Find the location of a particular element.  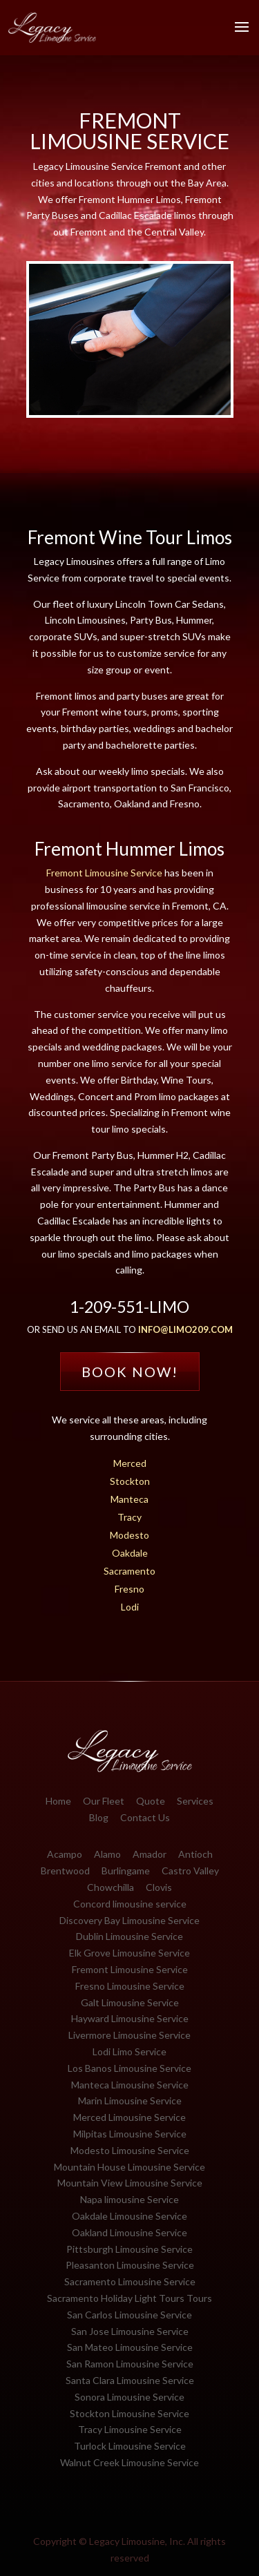

Sacramento Holiday Light Tours Tours is located at coordinates (129, 2298).